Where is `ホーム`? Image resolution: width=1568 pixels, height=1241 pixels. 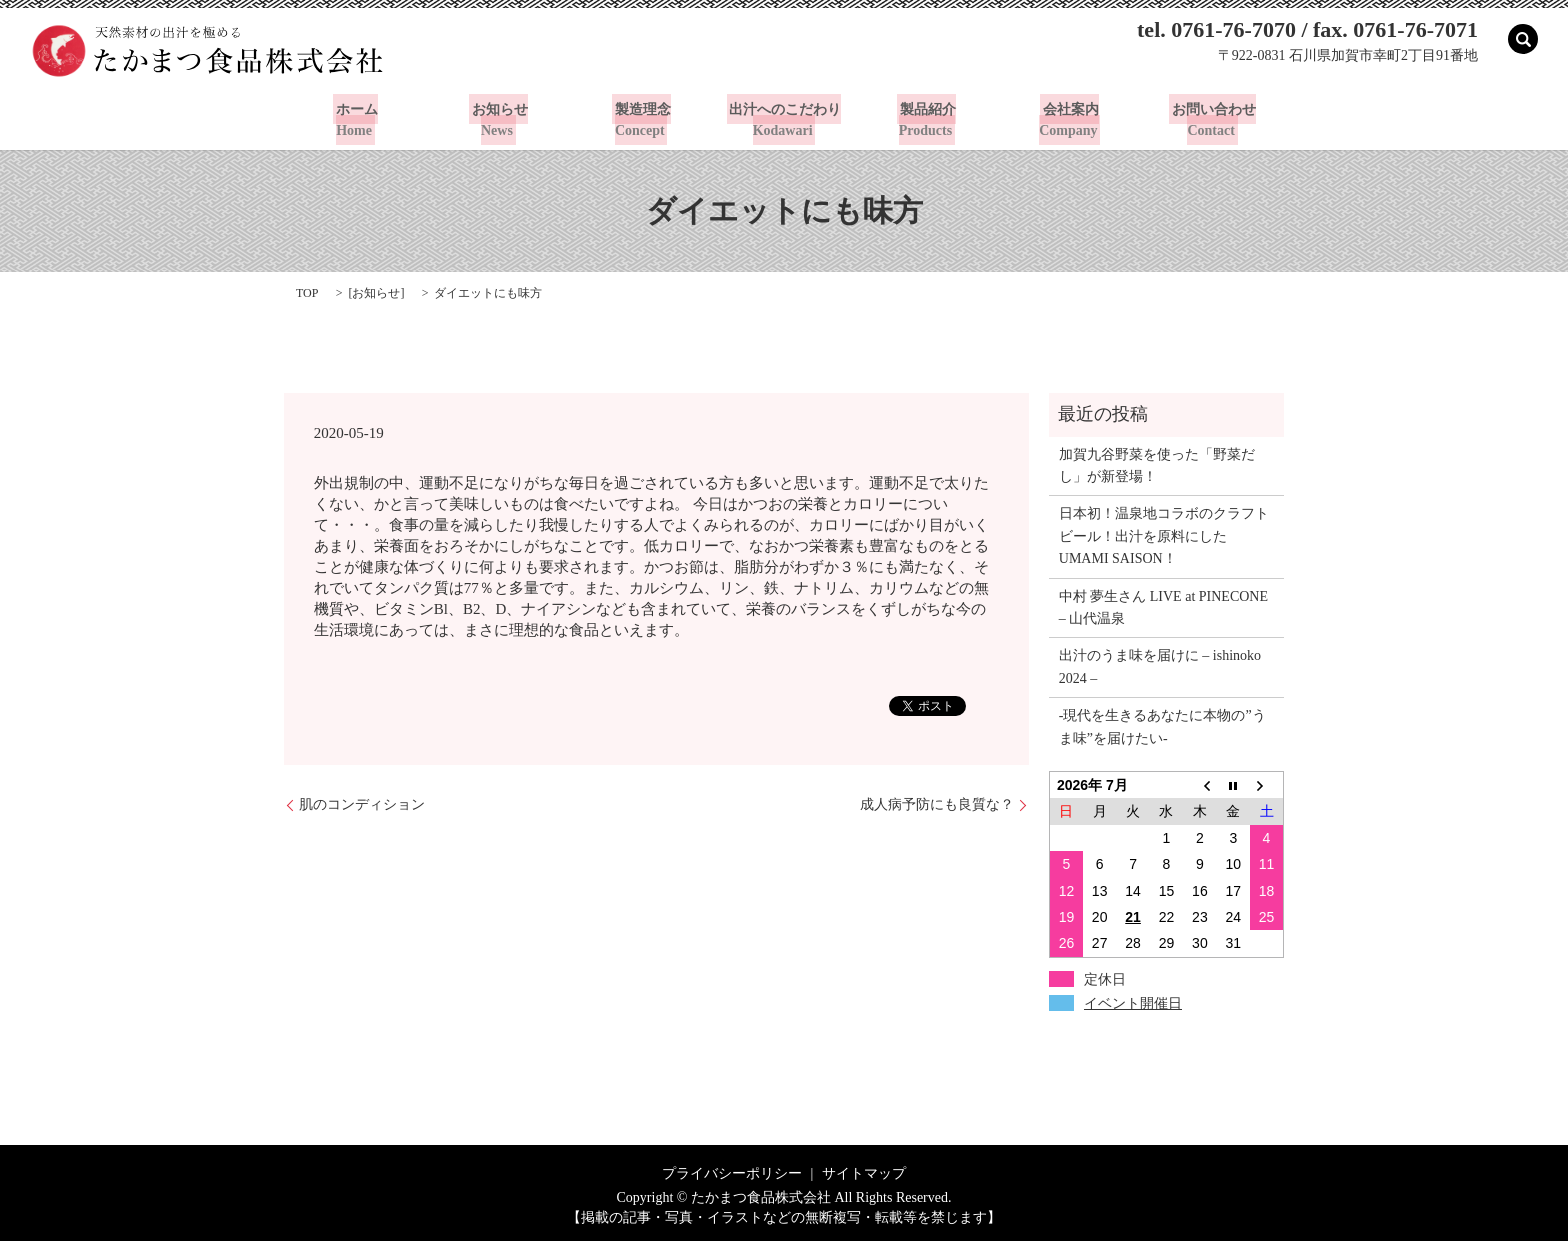
ホーム is located at coordinates (355, 119).